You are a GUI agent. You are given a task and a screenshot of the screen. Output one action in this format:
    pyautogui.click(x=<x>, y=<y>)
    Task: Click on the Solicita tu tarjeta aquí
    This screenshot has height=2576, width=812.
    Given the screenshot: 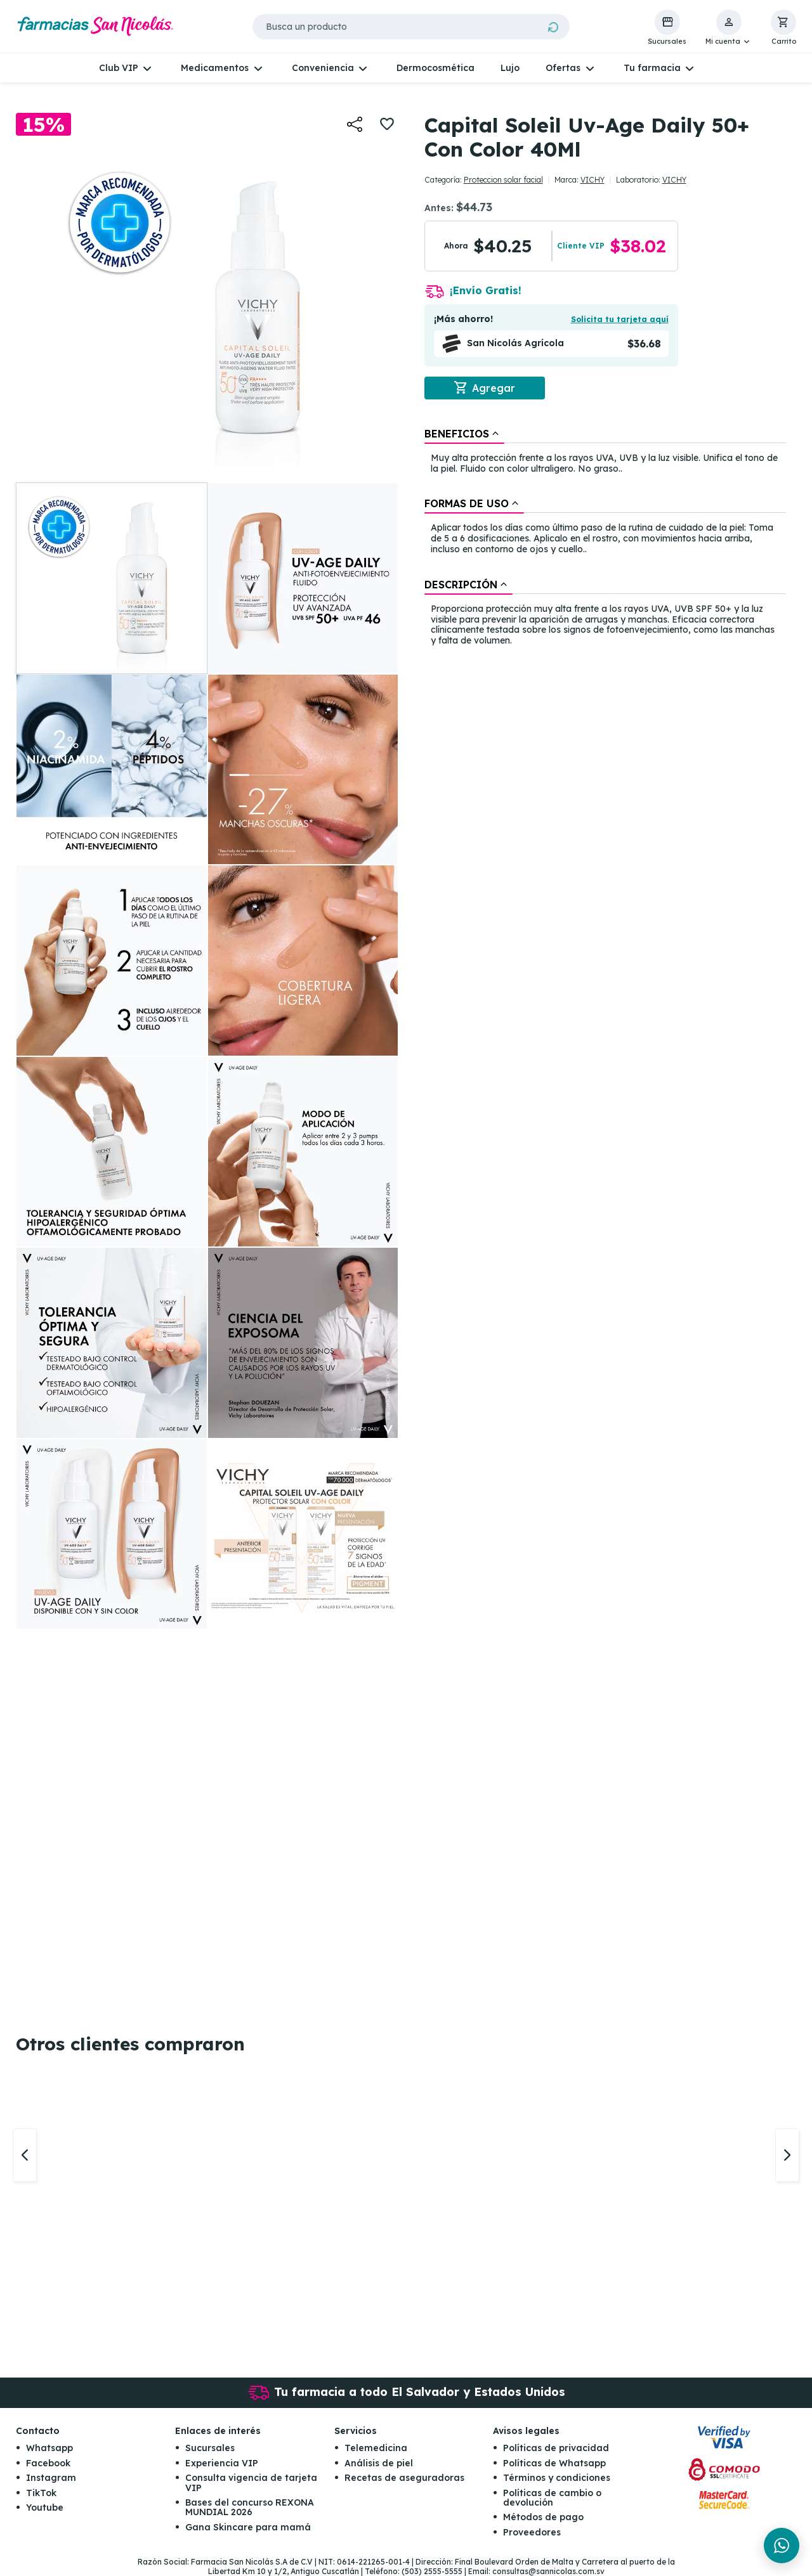 What is the action you would take?
    pyautogui.click(x=620, y=319)
    